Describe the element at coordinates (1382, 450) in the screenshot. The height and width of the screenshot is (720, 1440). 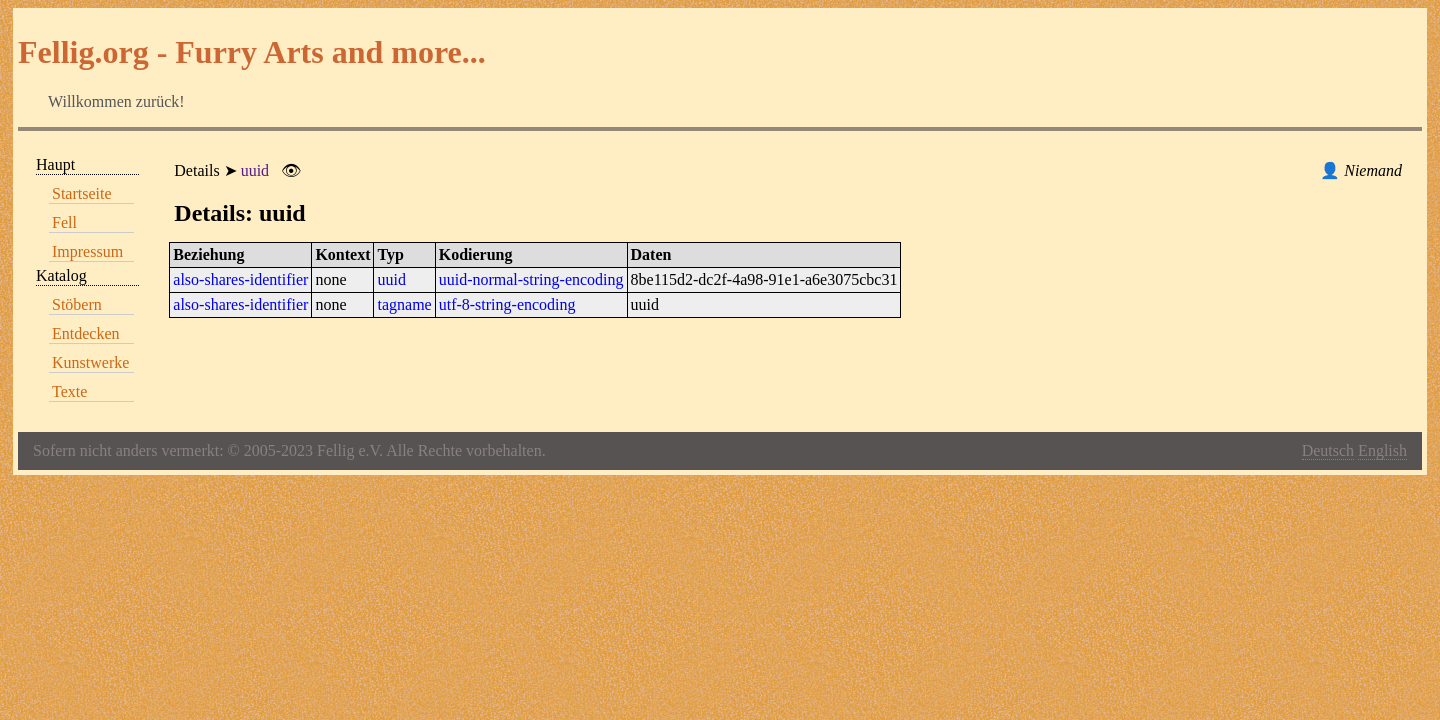
I see `English` at that location.